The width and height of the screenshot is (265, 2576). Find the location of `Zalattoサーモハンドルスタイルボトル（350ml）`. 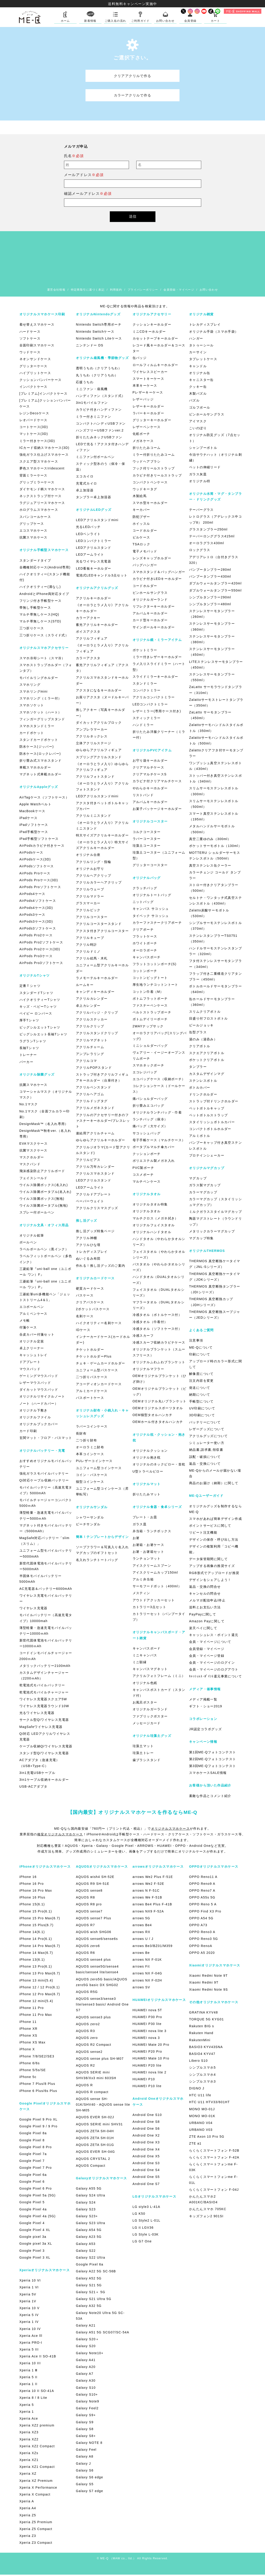

Zalattoサーモハンドルスタイルボトル（350ml） is located at coordinates (216, 726).